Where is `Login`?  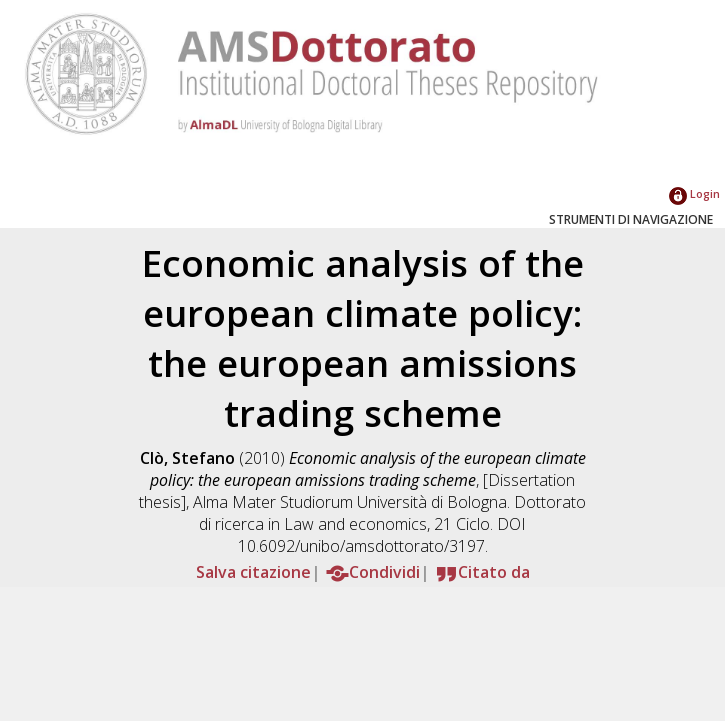 Login is located at coordinates (694, 193).